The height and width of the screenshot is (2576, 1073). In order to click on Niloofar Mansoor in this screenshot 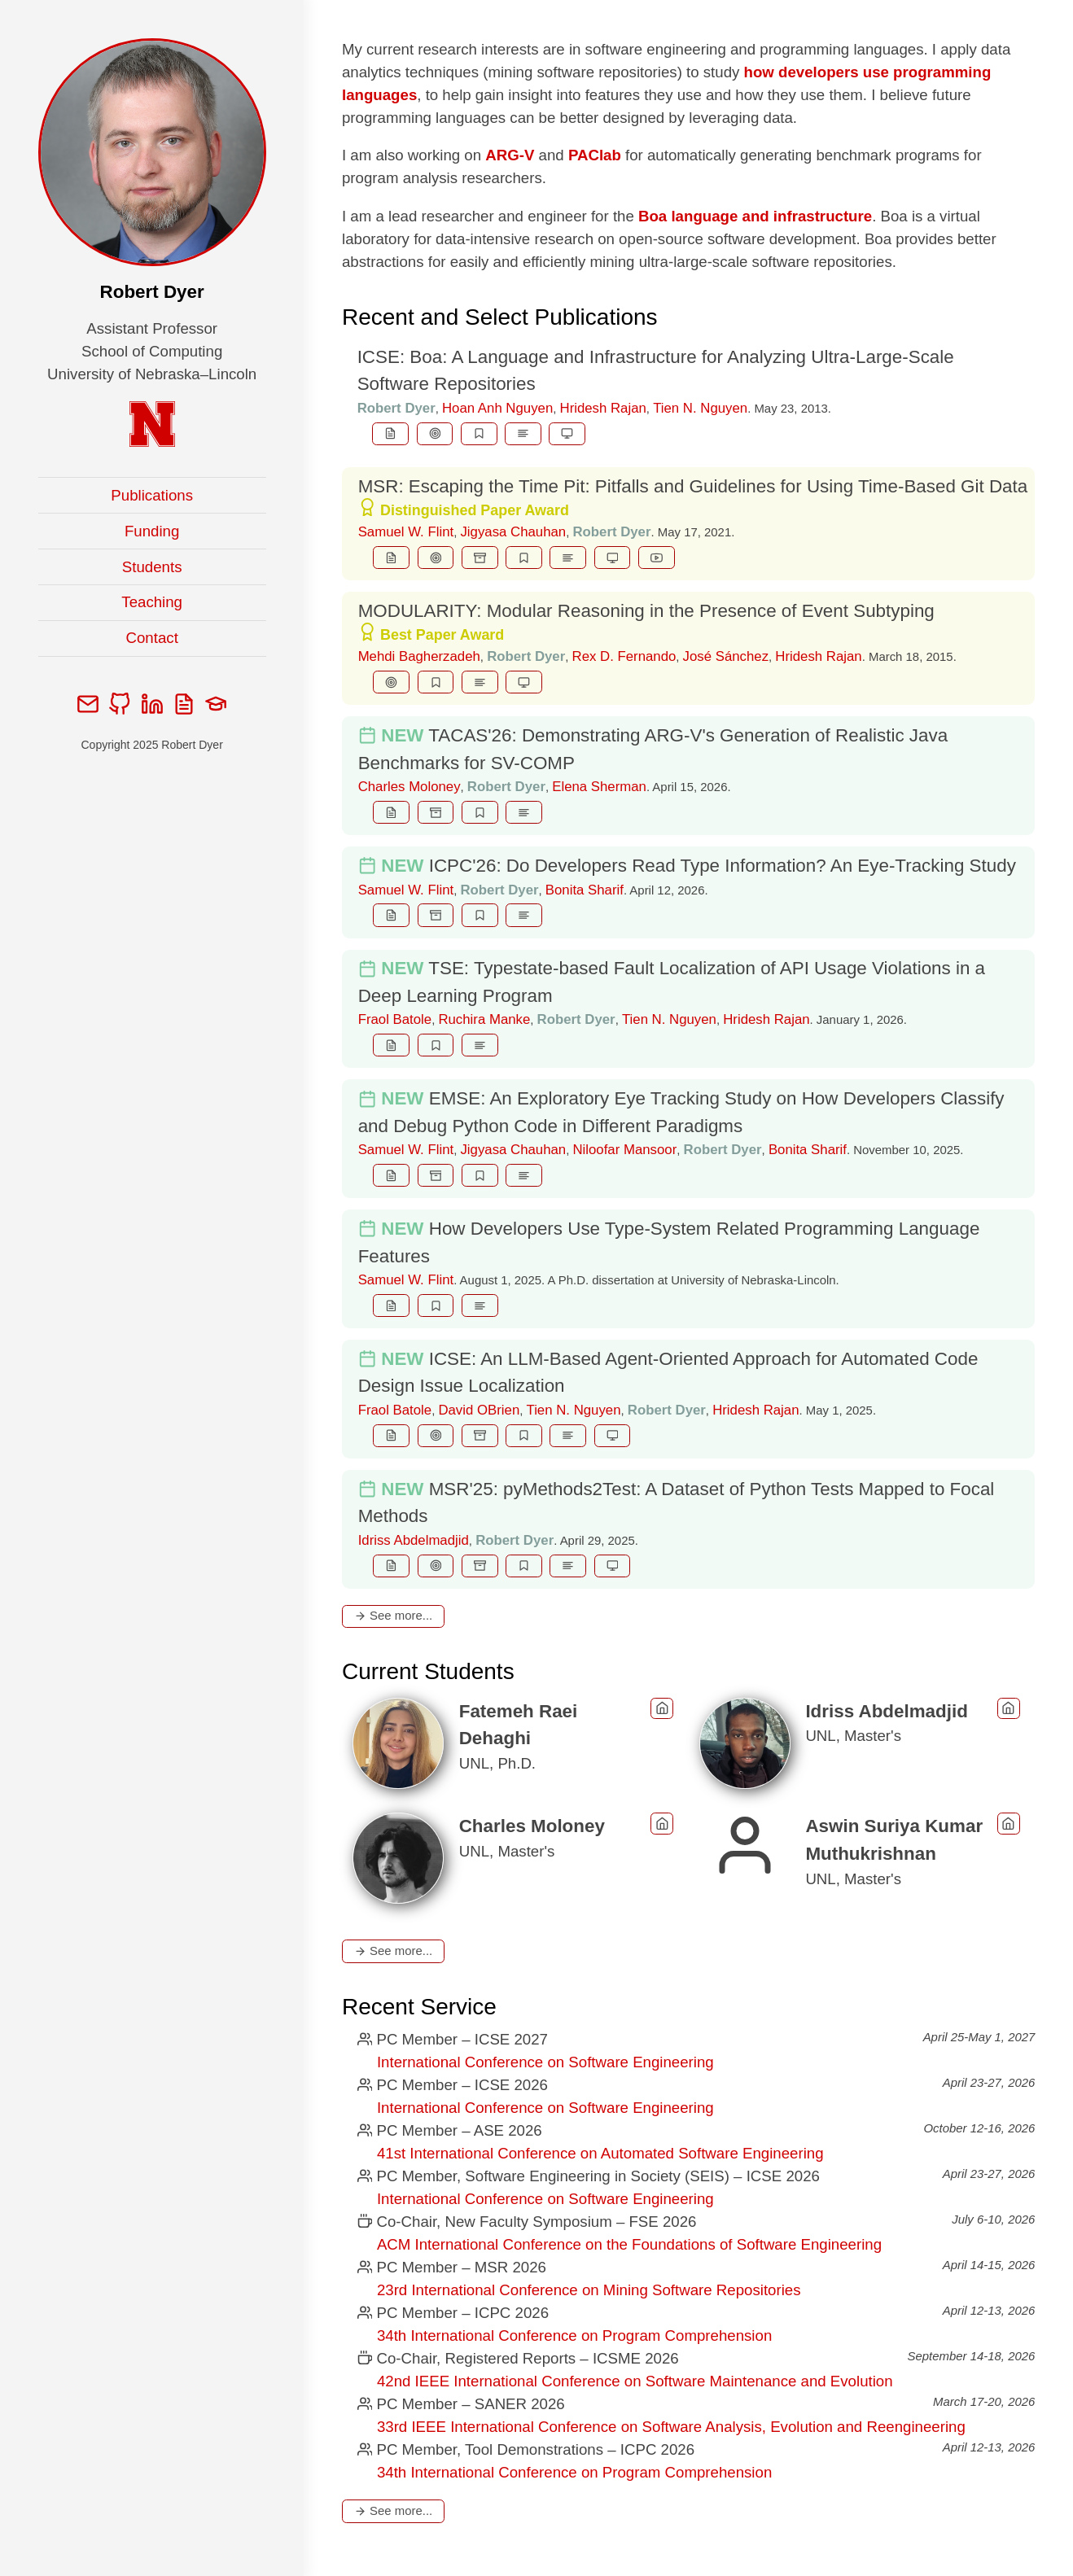, I will do `click(624, 1149)`.